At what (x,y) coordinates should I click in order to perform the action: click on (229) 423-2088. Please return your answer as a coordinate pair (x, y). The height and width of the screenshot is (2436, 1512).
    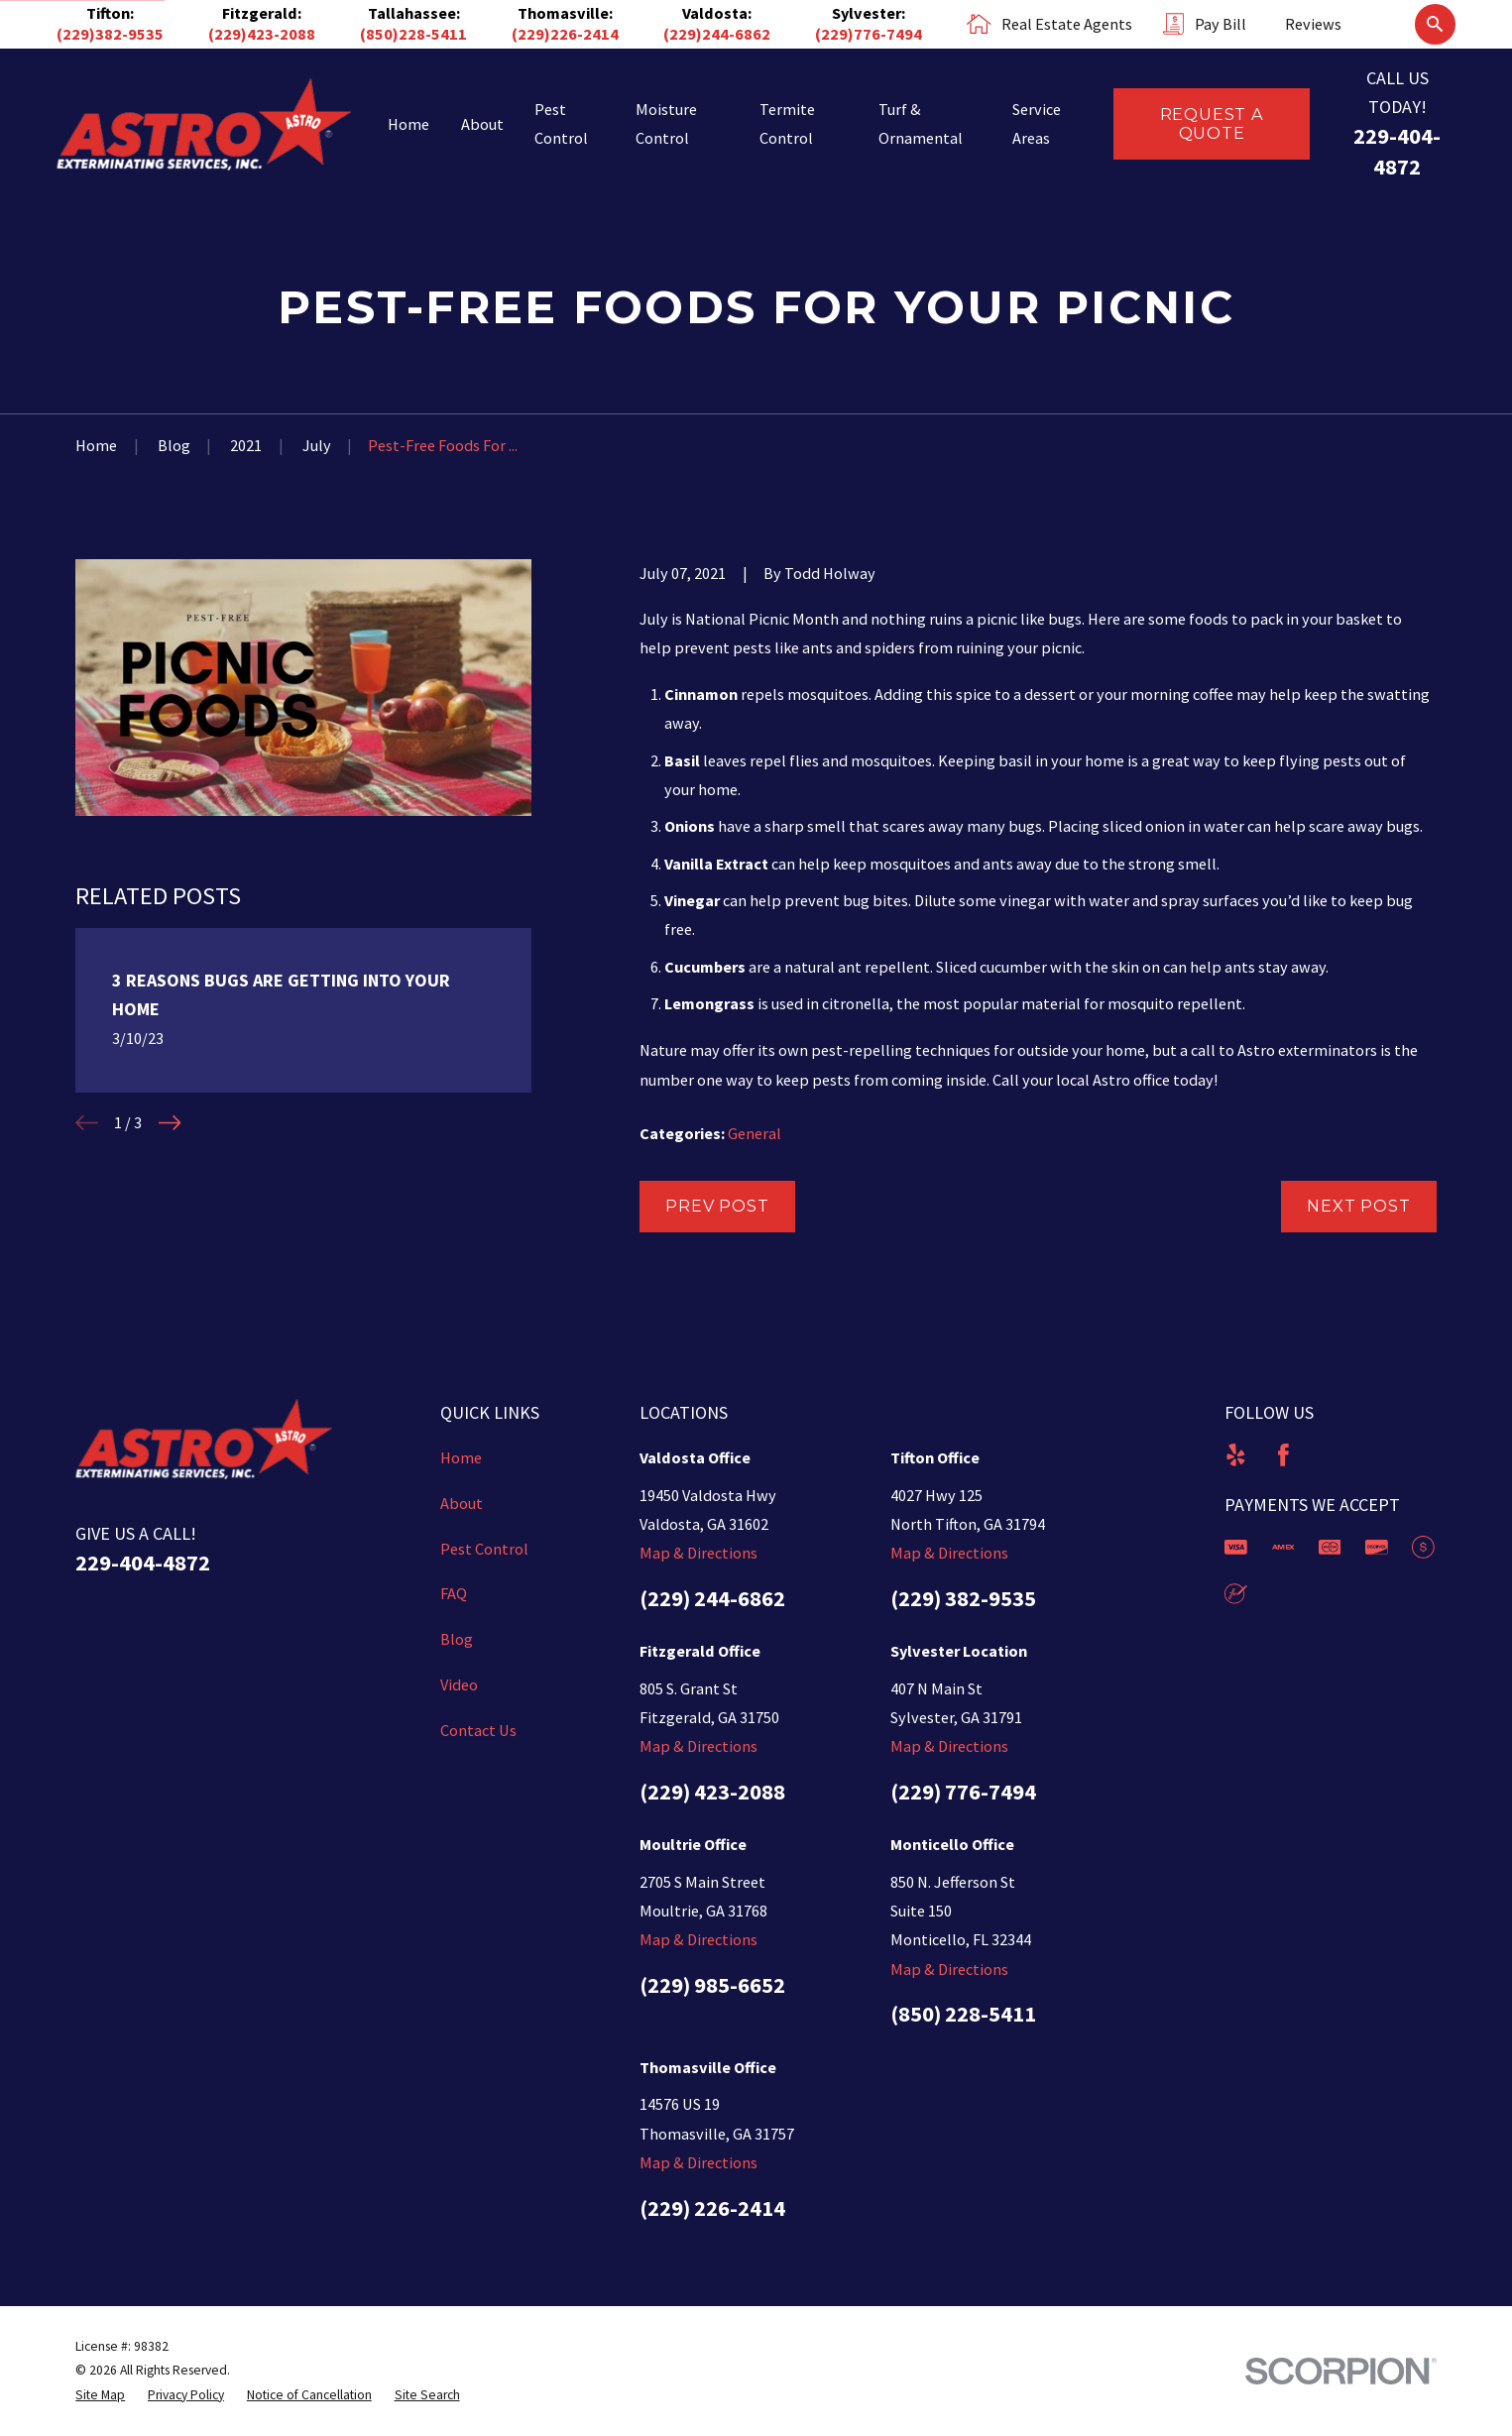
    Looking at the image, I should click on (712, 1791).